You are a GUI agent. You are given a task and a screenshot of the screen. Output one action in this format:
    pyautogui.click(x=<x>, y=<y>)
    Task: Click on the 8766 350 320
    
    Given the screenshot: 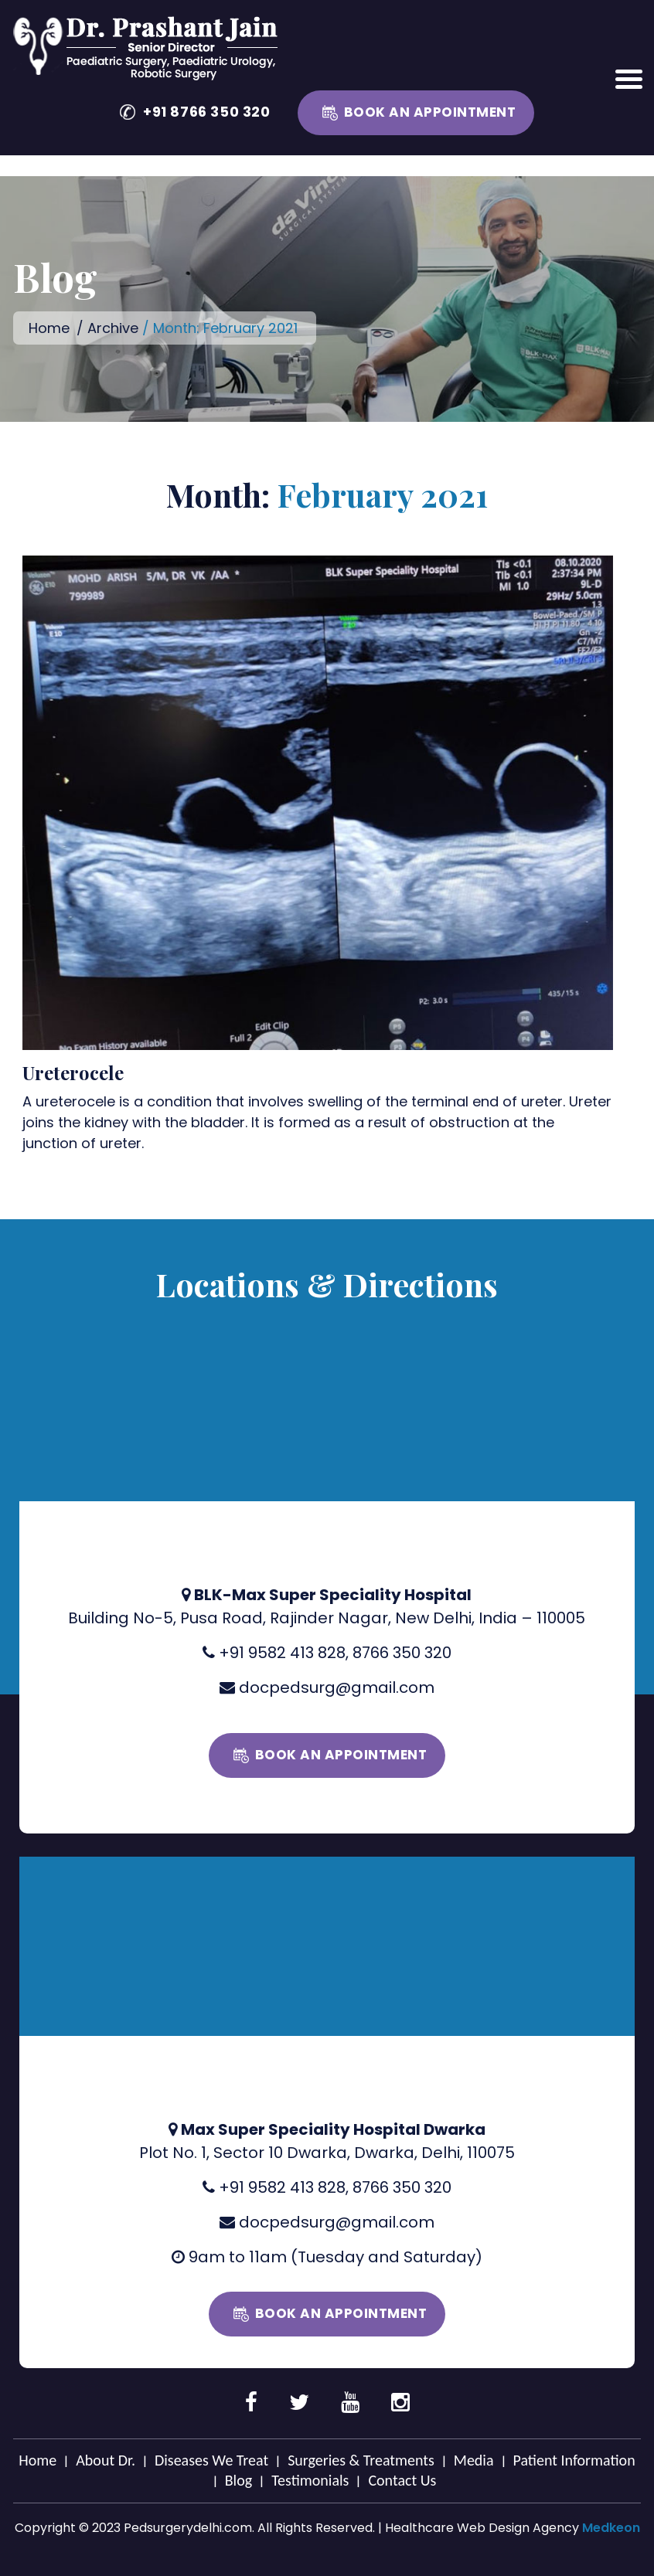 What is the action you would take?
    pyautogui.click(x=402, y=1653)
    